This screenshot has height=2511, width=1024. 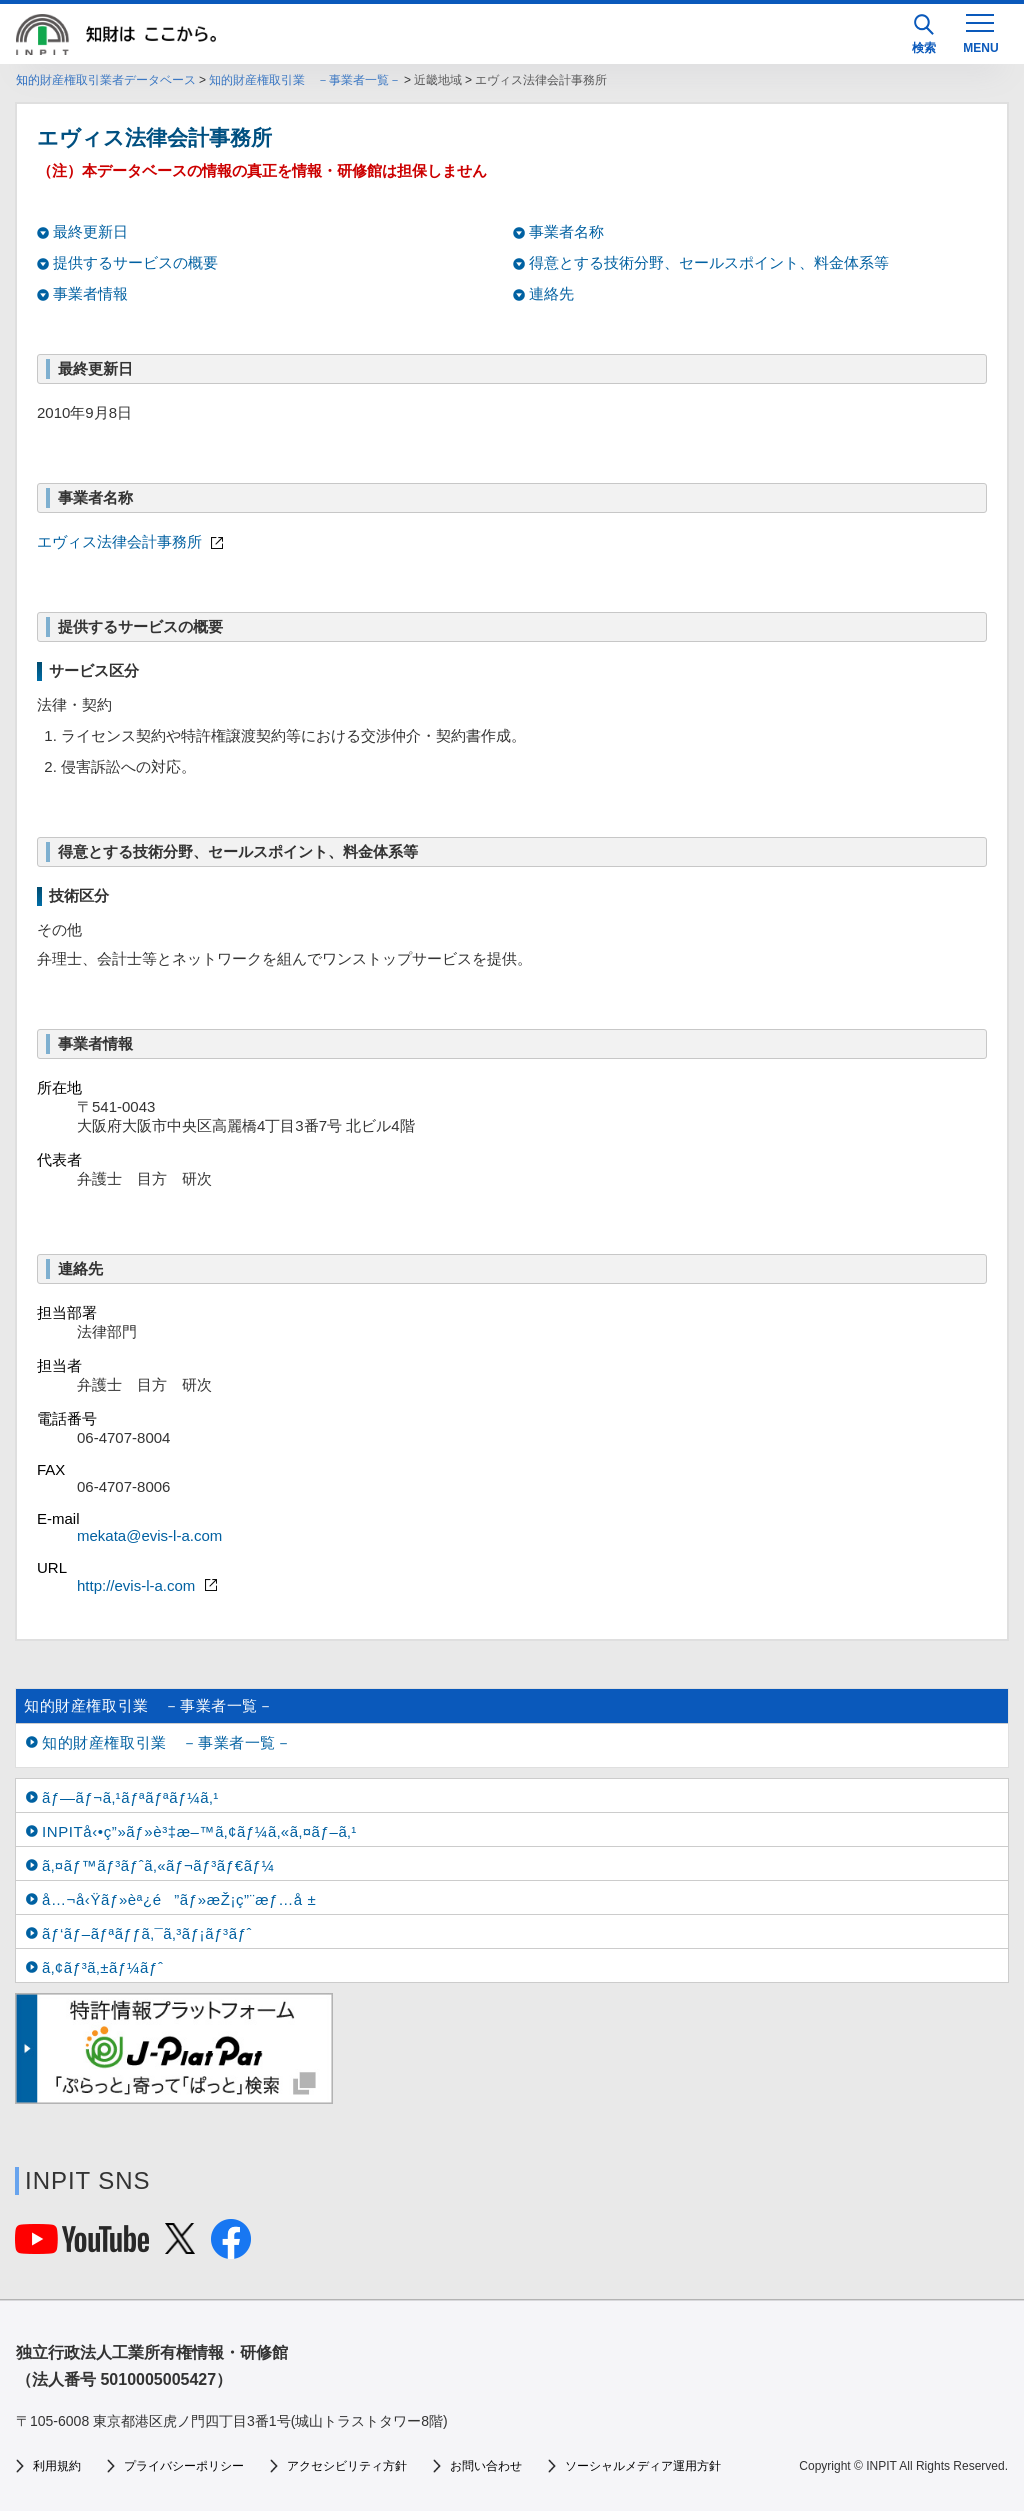 What do you see at coordinates (924, 34) in the screenshot?
I see `検索` at bounding box center [924, 34].